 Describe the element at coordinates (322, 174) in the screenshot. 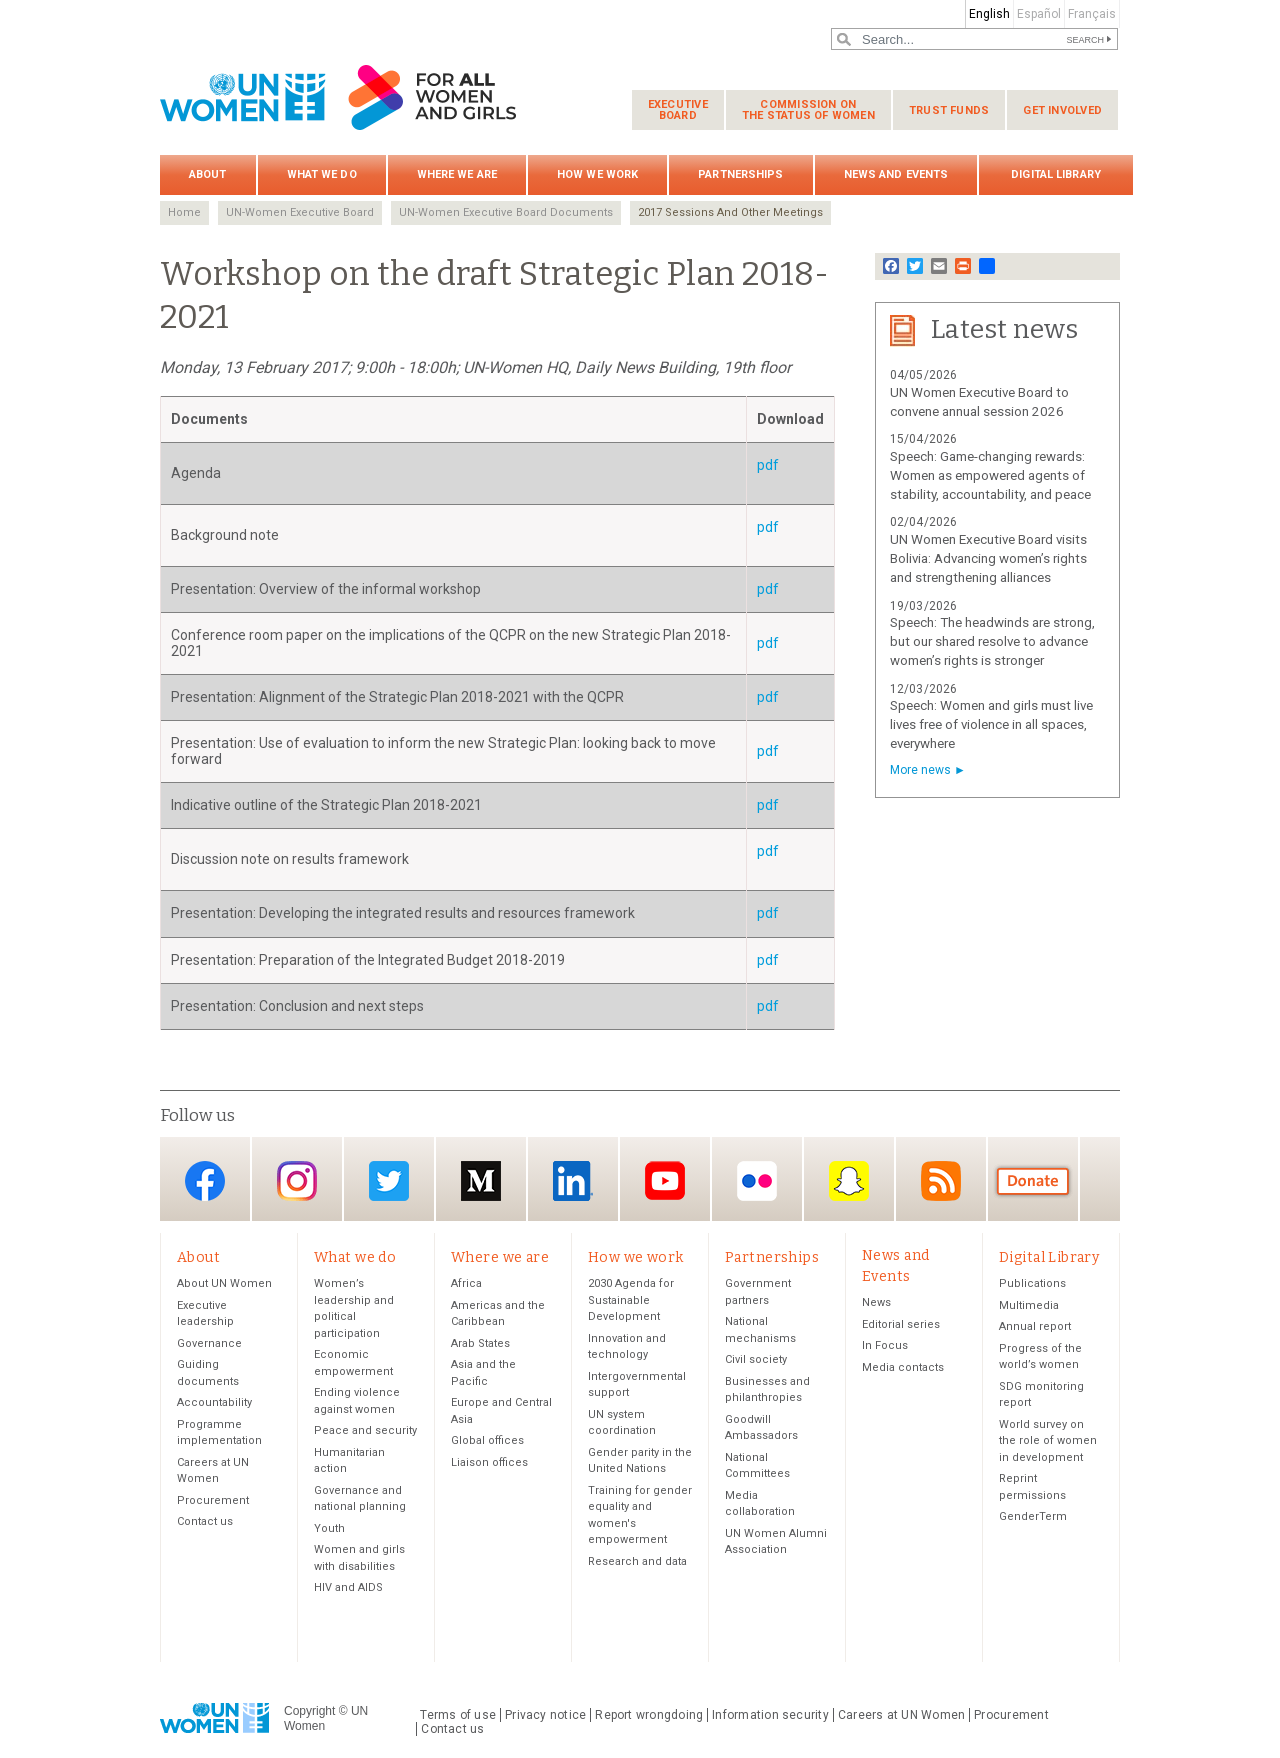

I see `What we do` at that location.